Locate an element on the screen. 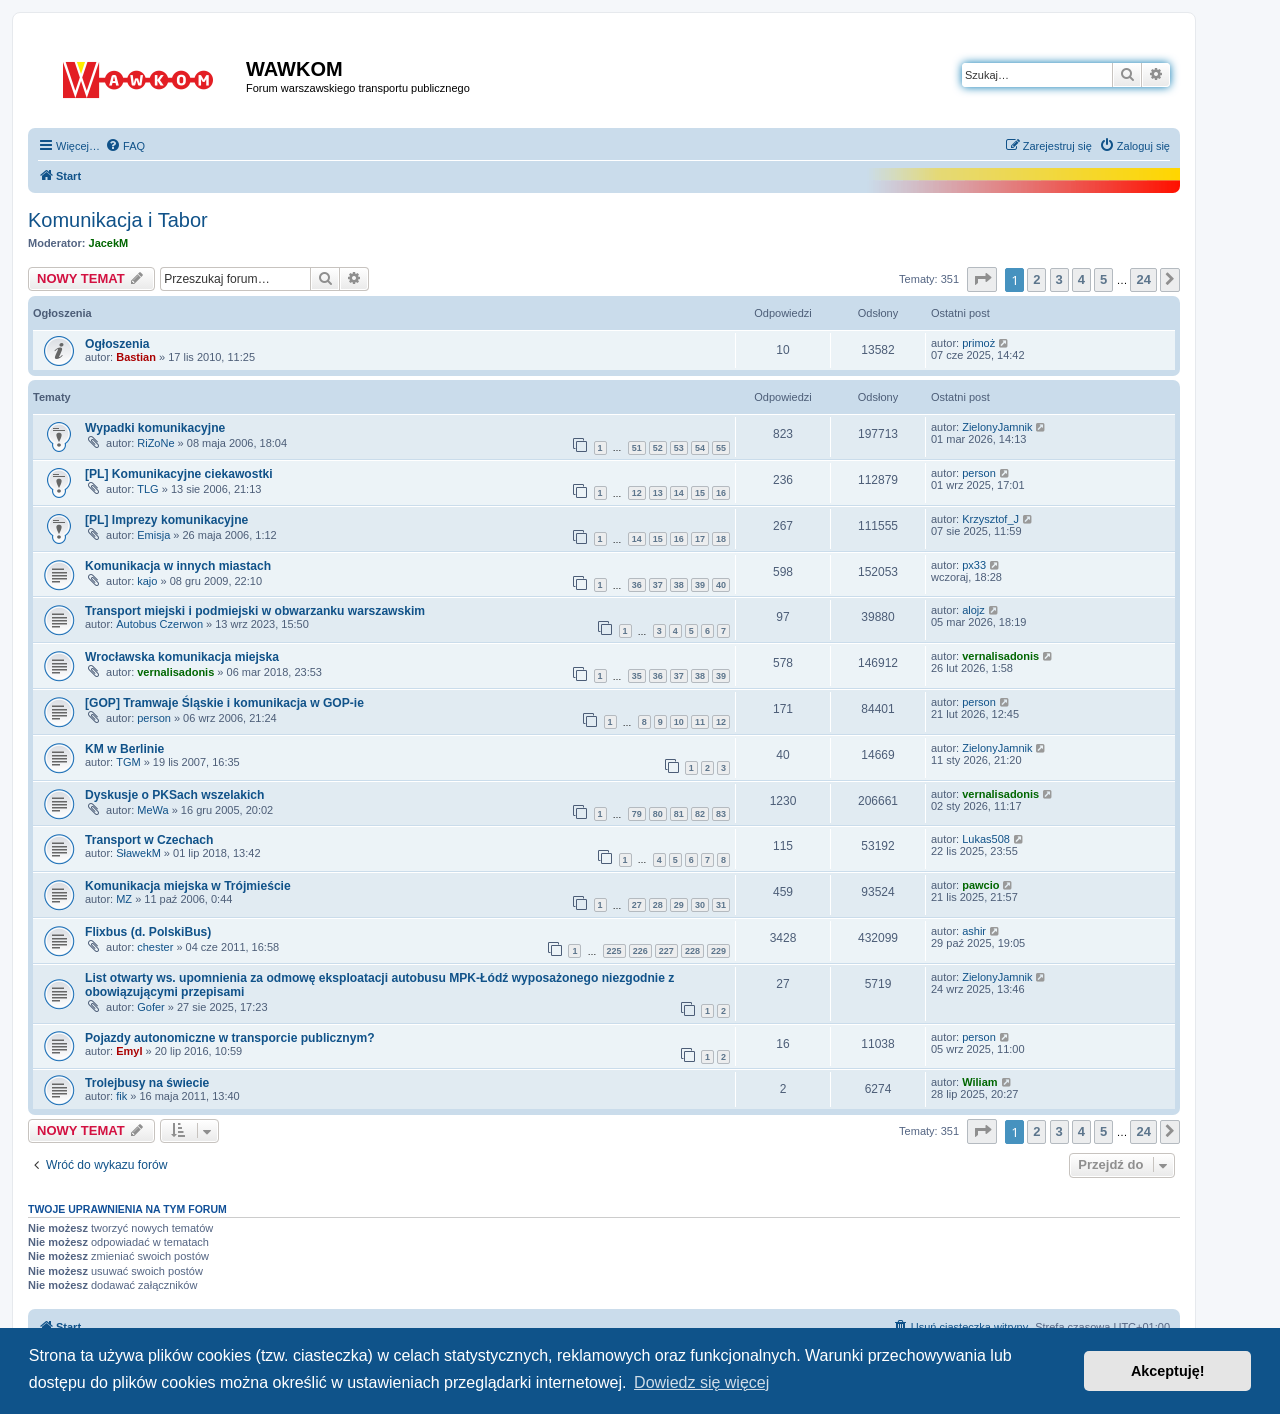 This screenshot has height=1414, width=1280. 36 is located at coordinates (637, 585).